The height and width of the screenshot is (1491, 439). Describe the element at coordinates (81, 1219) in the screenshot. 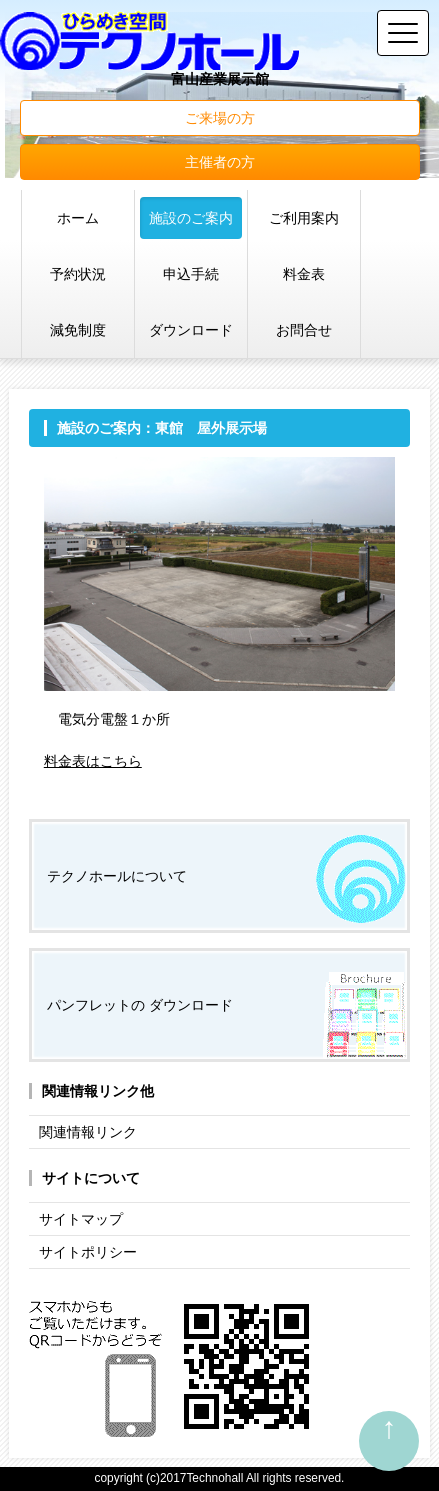

I see `サイトマップ` at that location.